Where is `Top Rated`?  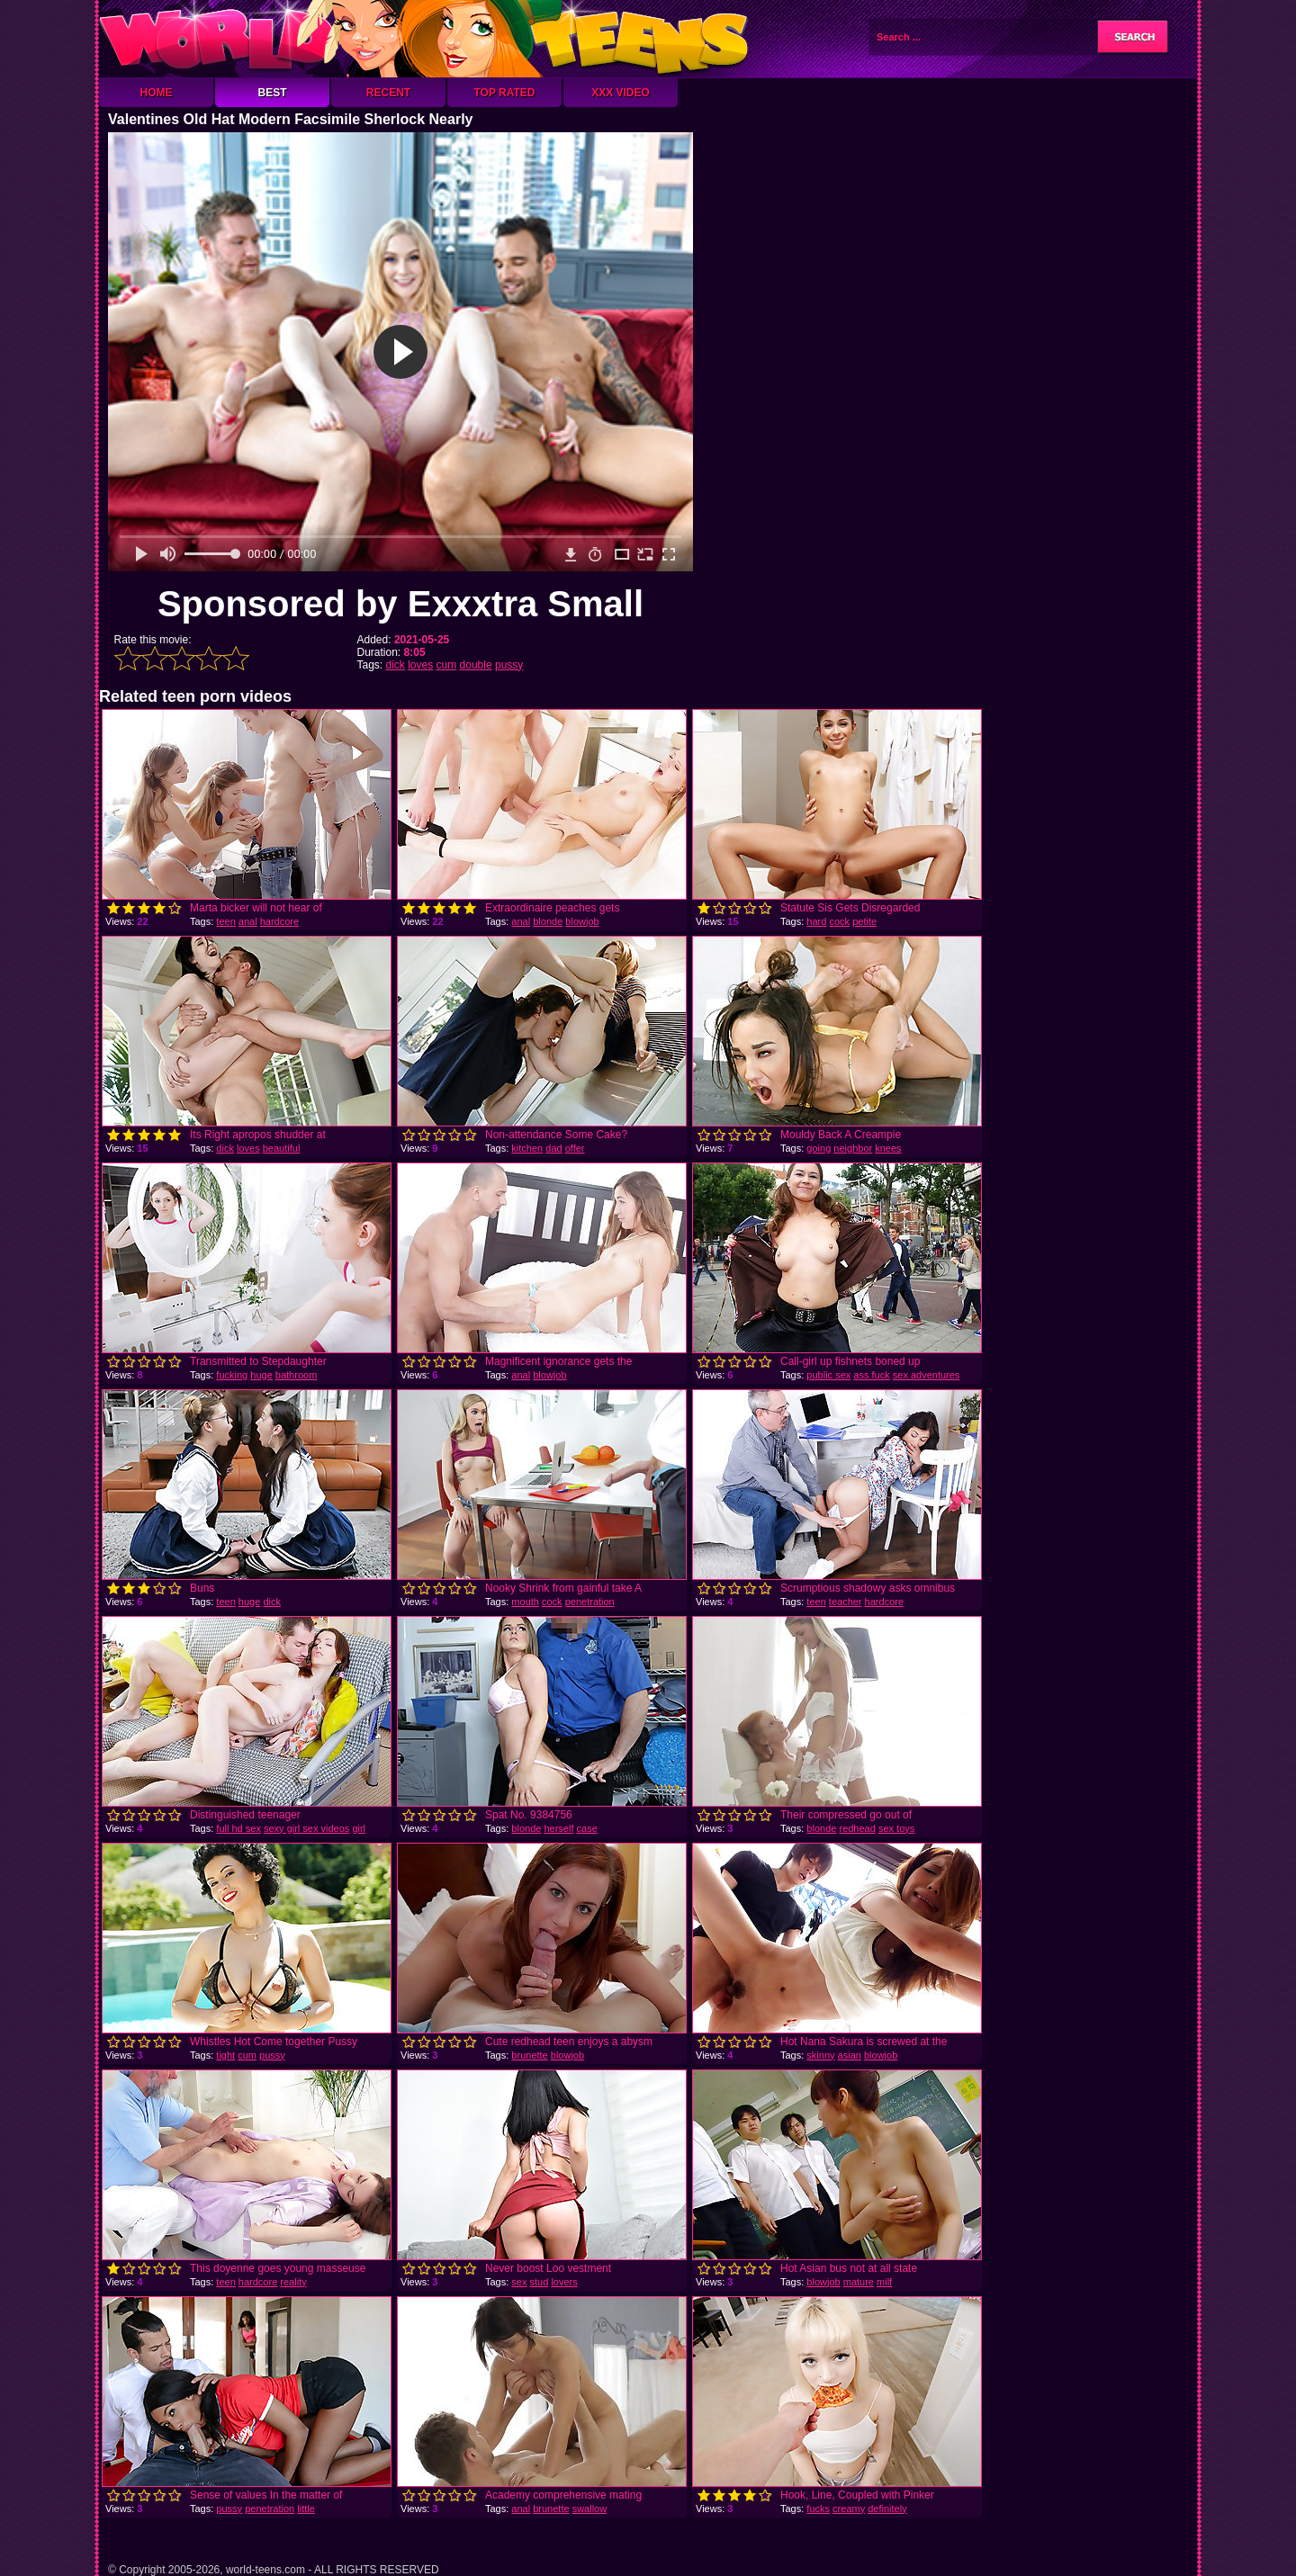
Top Rated is located at coordinates (504, 92).